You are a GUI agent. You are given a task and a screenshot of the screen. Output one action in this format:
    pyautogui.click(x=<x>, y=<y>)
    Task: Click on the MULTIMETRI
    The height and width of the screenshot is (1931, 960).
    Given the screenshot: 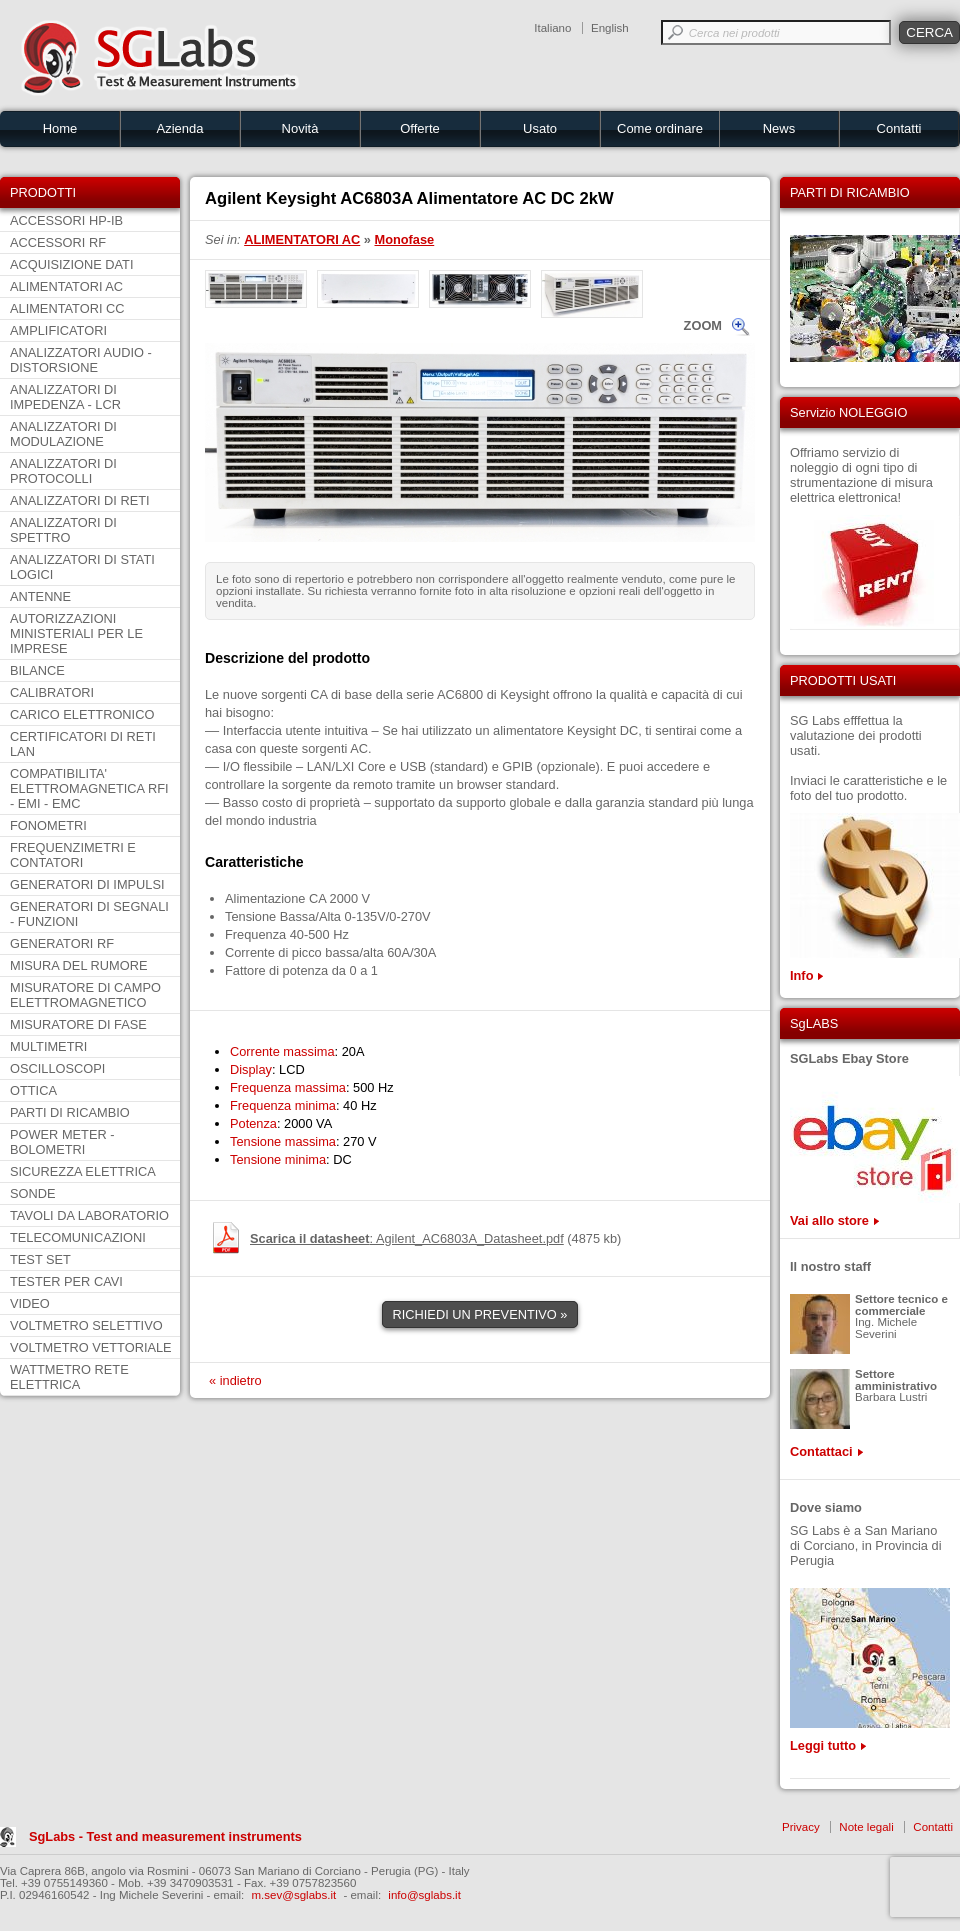 What is the action you would take?
    pyautogui.click(x=48, y=1046)
    